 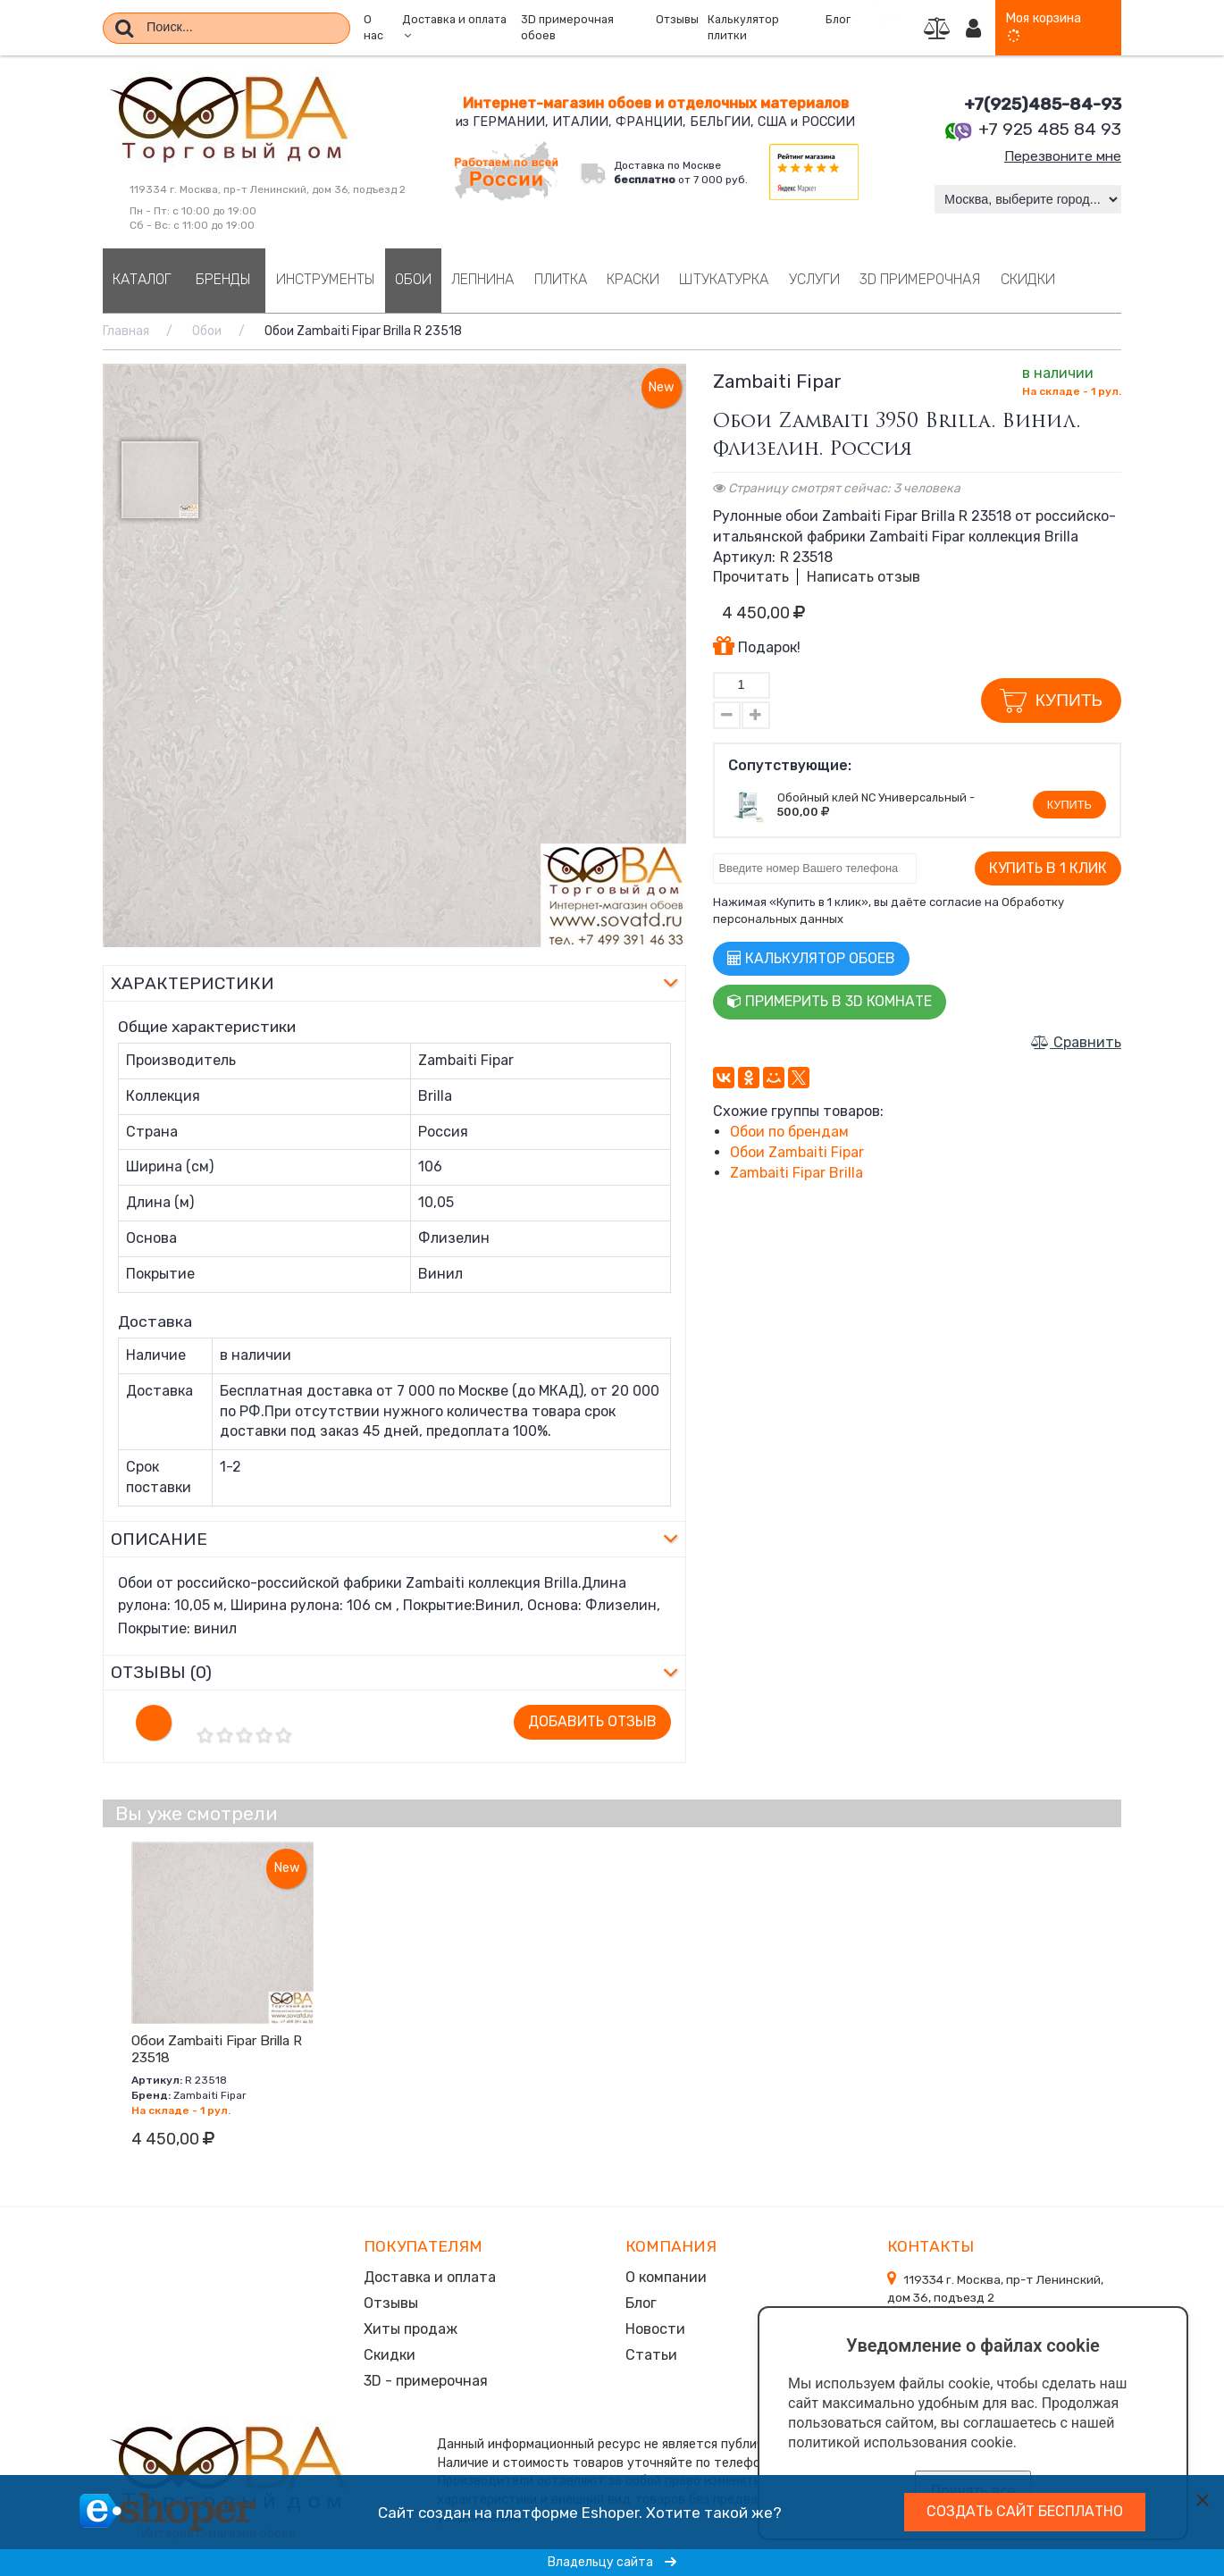 I want to click on Перезвоните мне, so click(x=1059, y=155).